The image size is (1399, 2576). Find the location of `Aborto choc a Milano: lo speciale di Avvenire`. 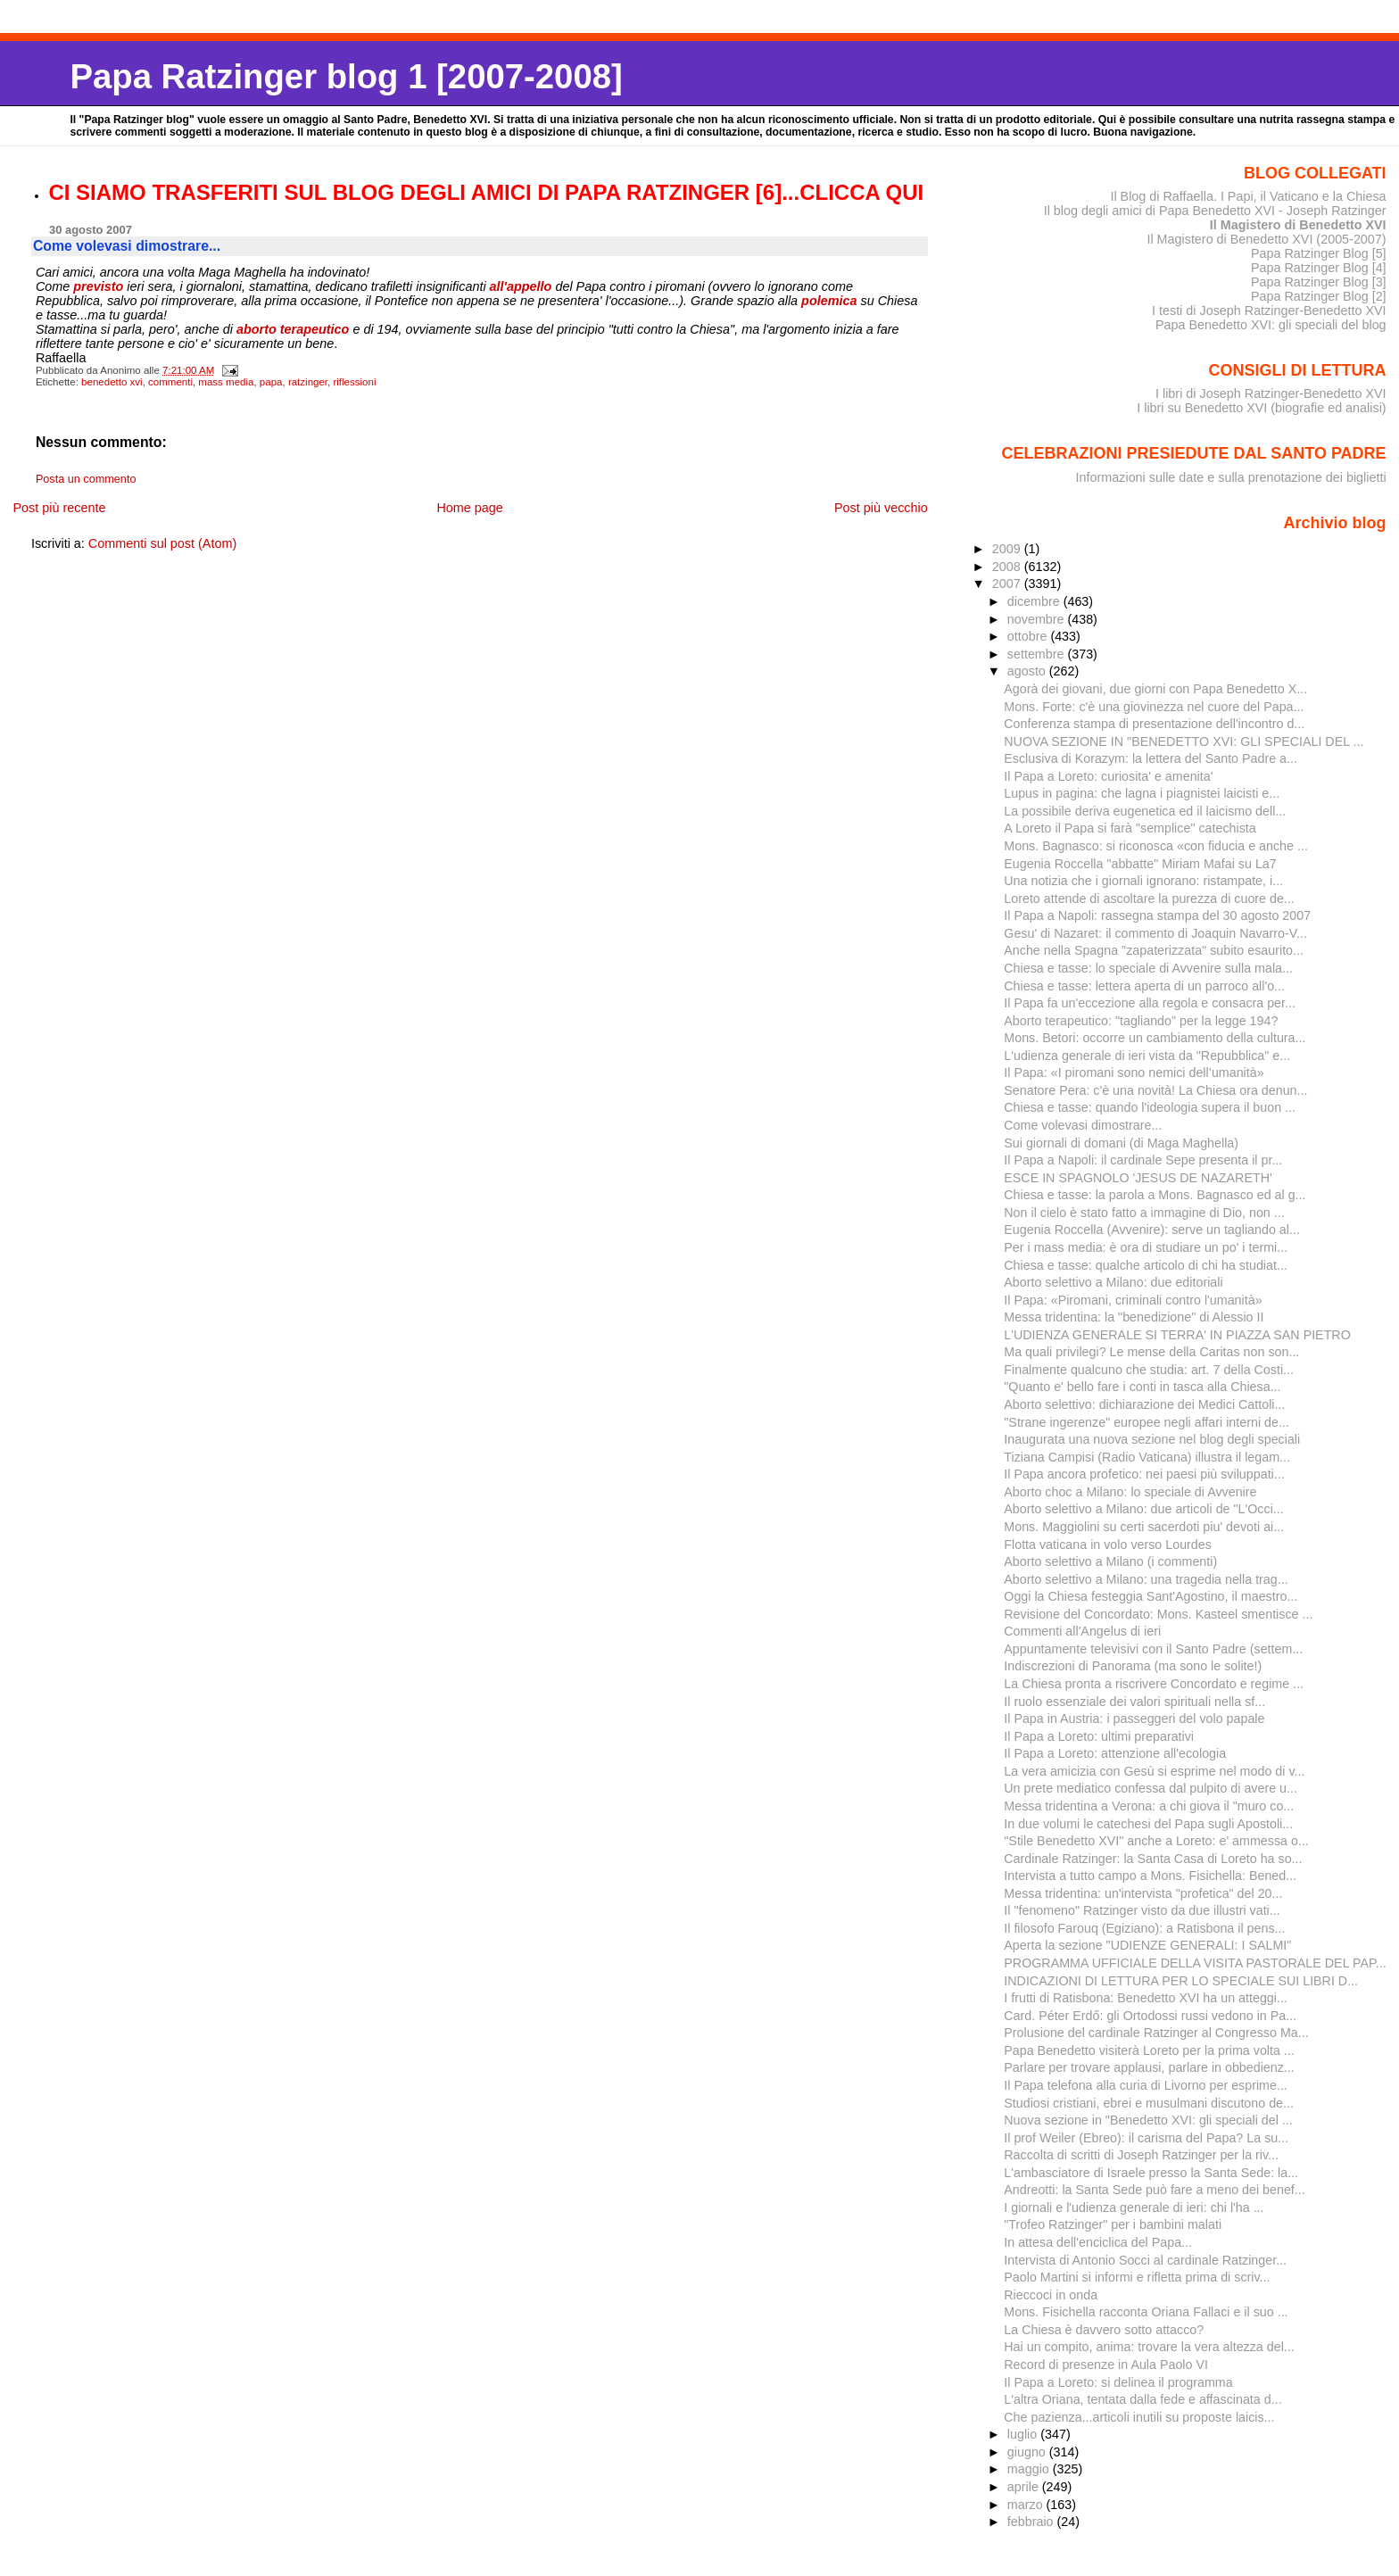

Aborto choc a Milano: lo speciale di Avvenire is located at coordinates (1130, 1492).